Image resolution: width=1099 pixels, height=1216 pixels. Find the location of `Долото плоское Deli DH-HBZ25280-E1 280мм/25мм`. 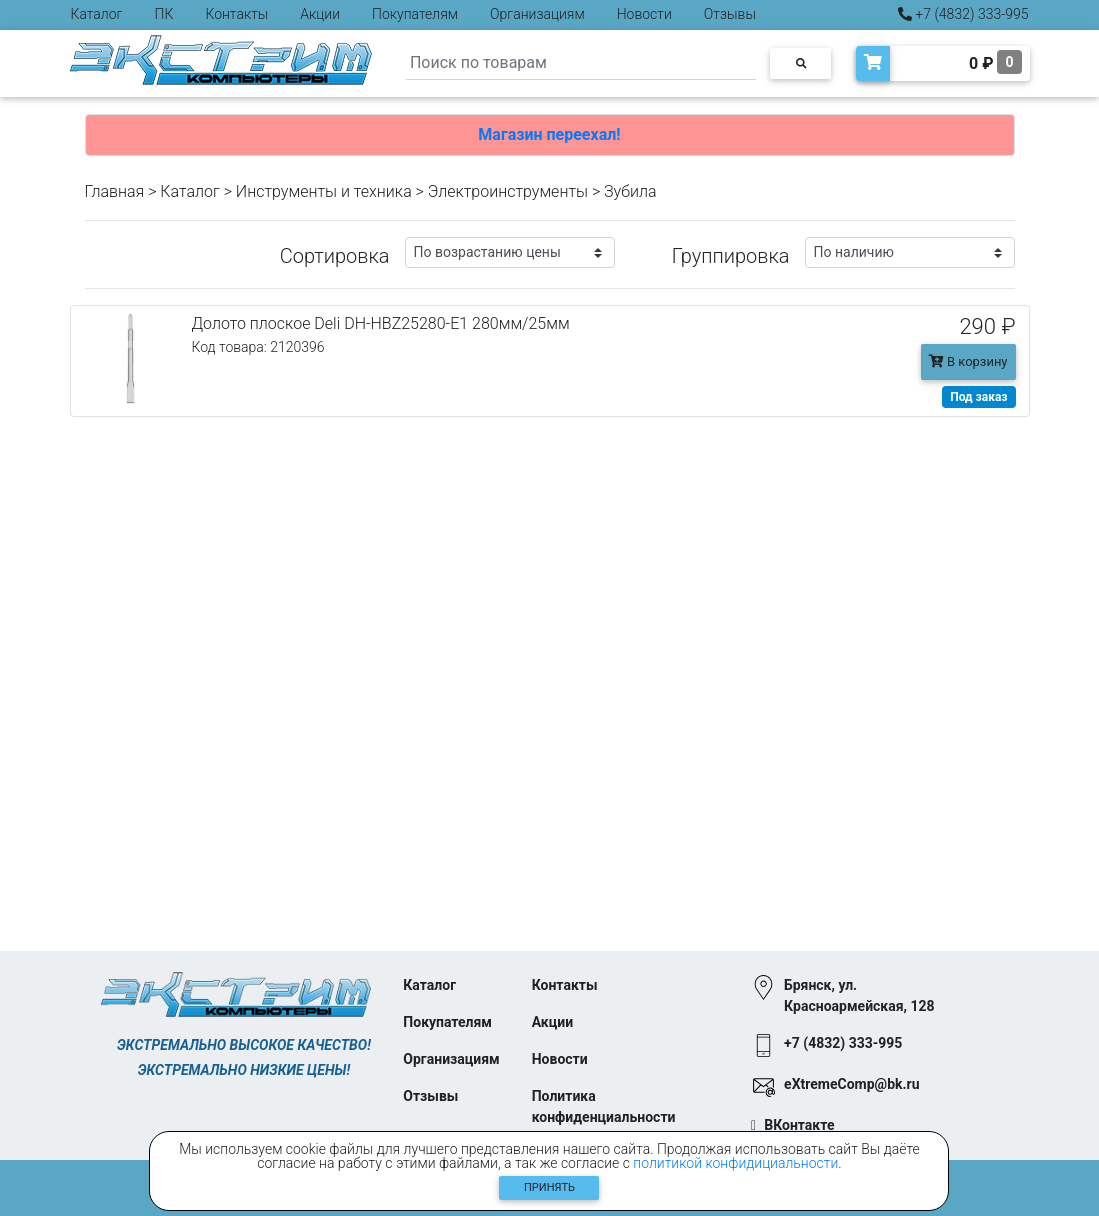

Долото плоское Deli DH-HBZ25280-E1 280мм/25мм is located at coordinates (381, 323).